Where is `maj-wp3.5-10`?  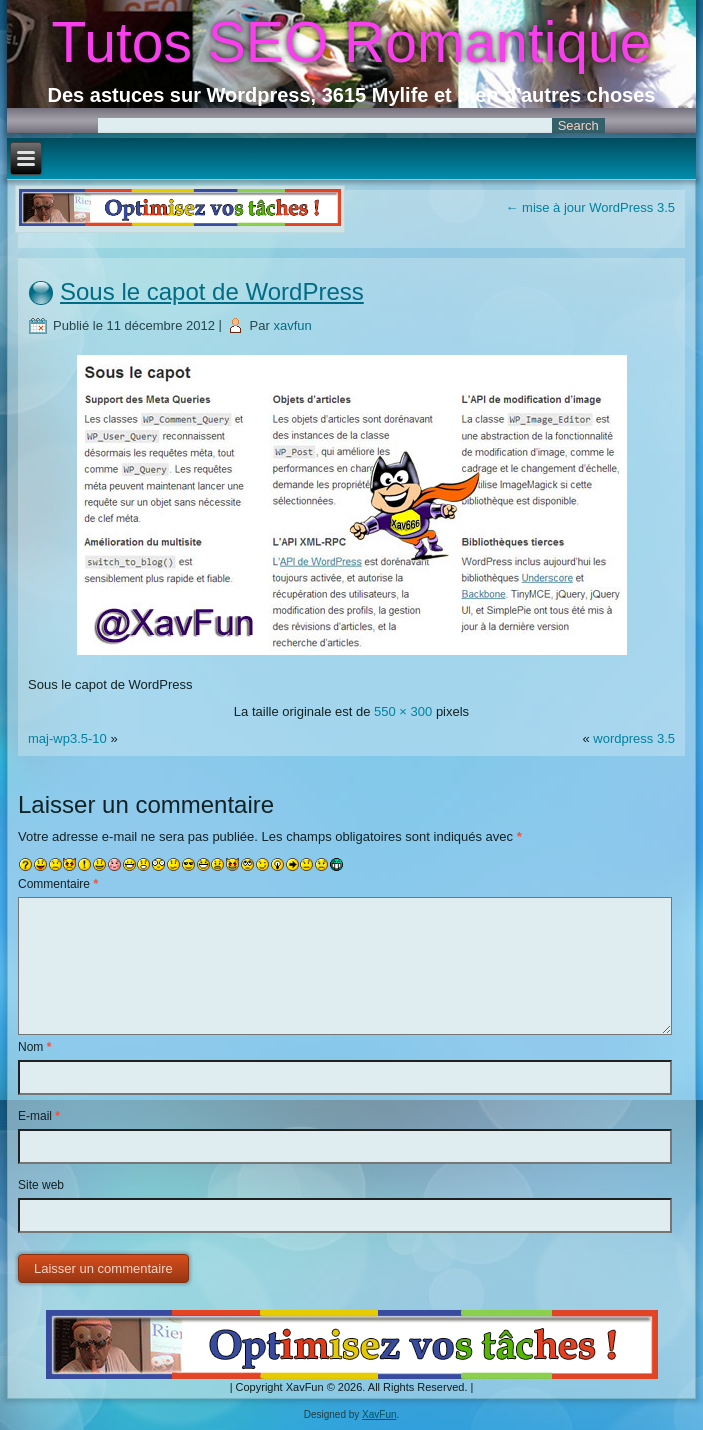 maj-wp3.5-10 is located at coordinates (67, 738).